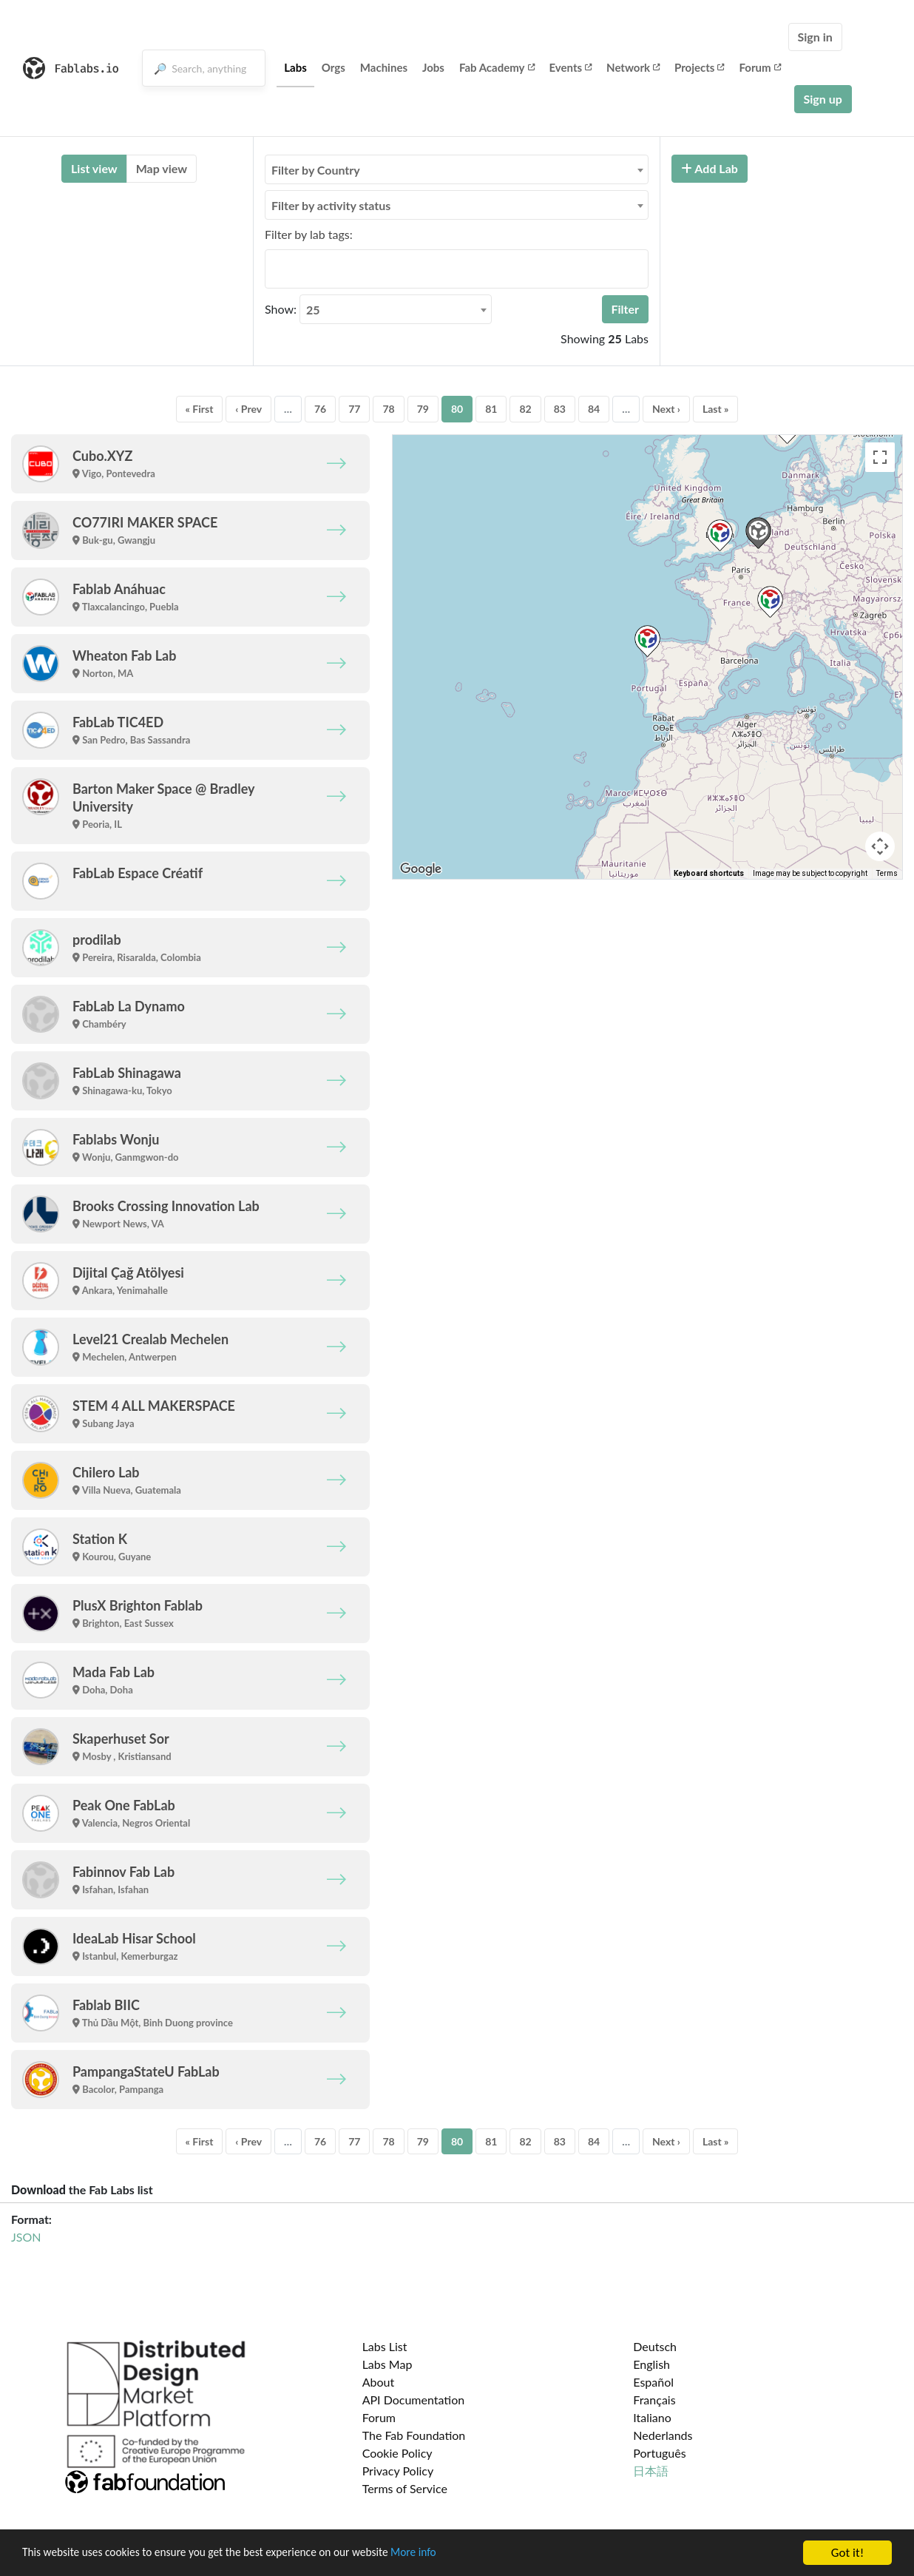 This screenshot has height=2576, width=914. I want to click on [Open this area in Google Maps (opens a new window)], so click(420, 869).